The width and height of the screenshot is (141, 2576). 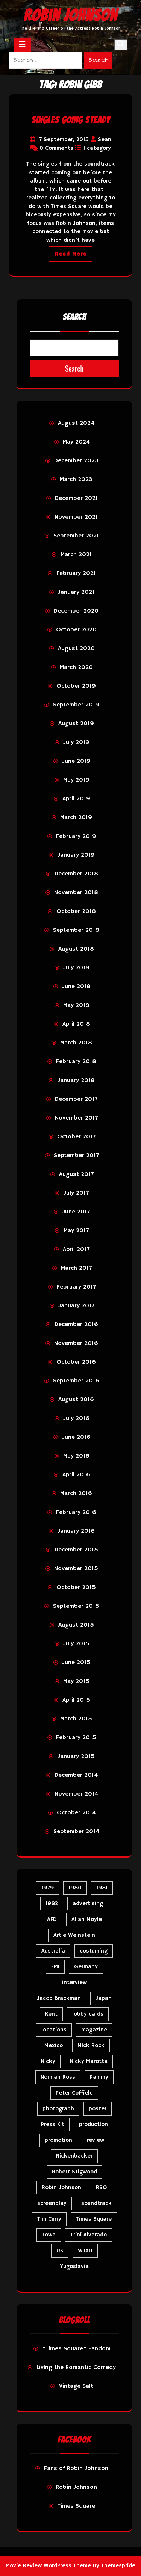 What do you see at coordinates (59, 1998) in the screenshot?
I see `Jacob Brackman [Jacob Brackman (5 items)]` at bounding box center [59, 1998].